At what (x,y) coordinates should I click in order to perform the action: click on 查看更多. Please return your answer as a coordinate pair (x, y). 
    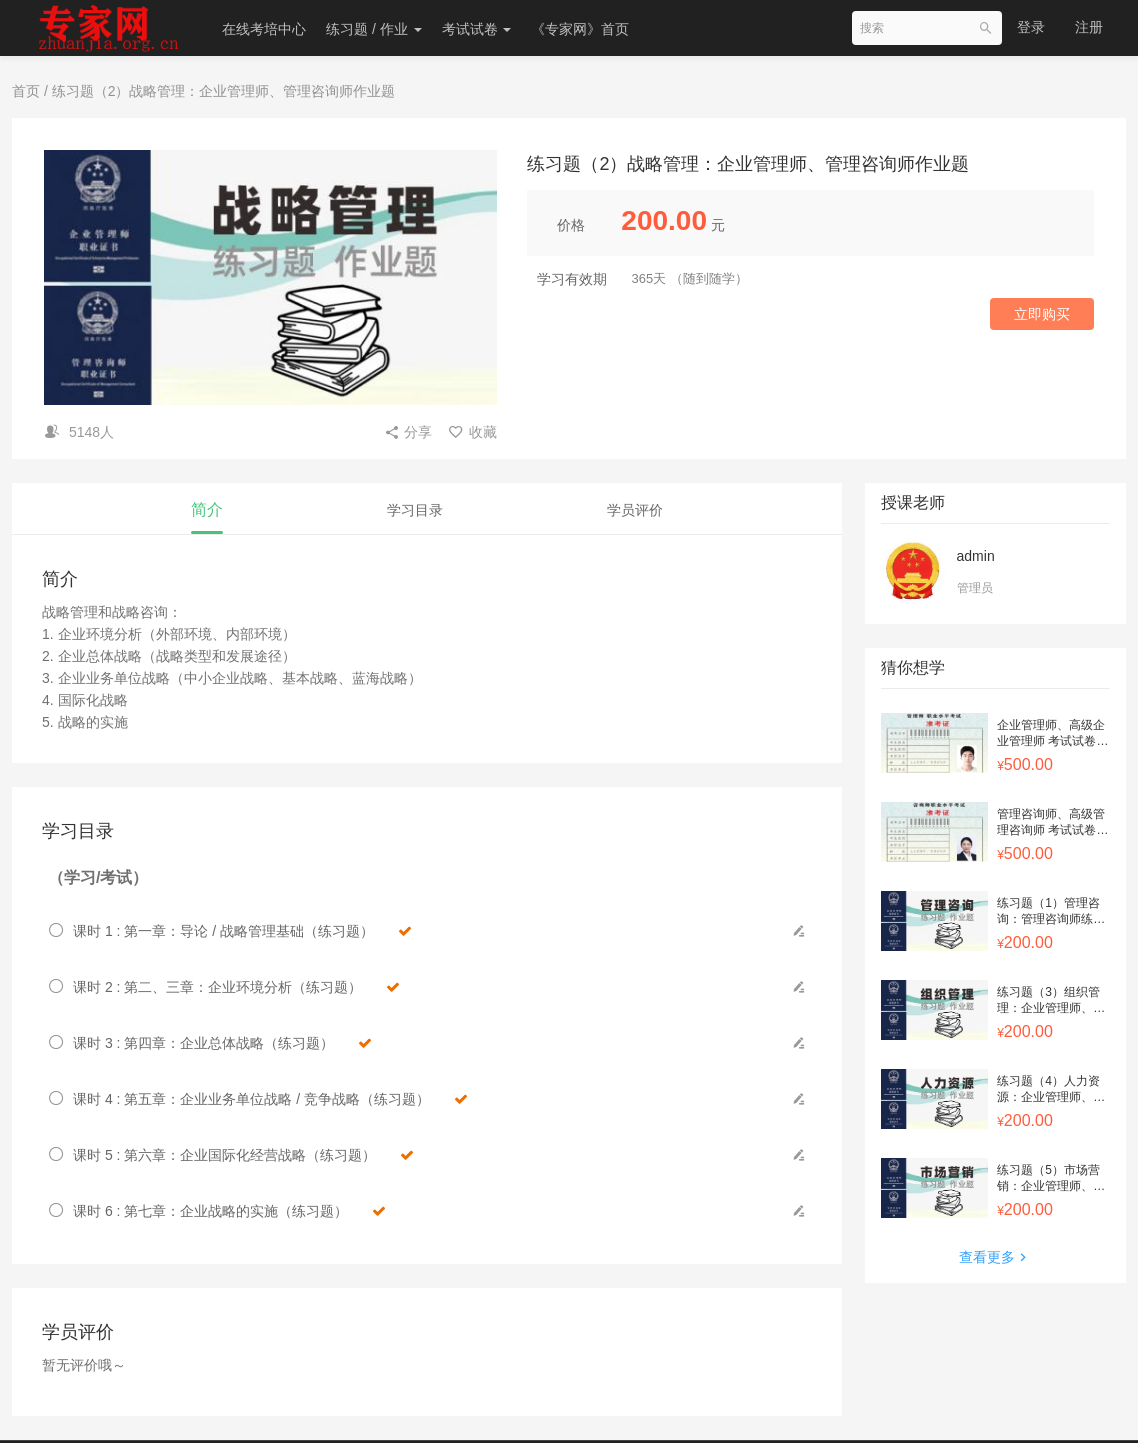
    Looking at the image, I should click on (995, 1257).